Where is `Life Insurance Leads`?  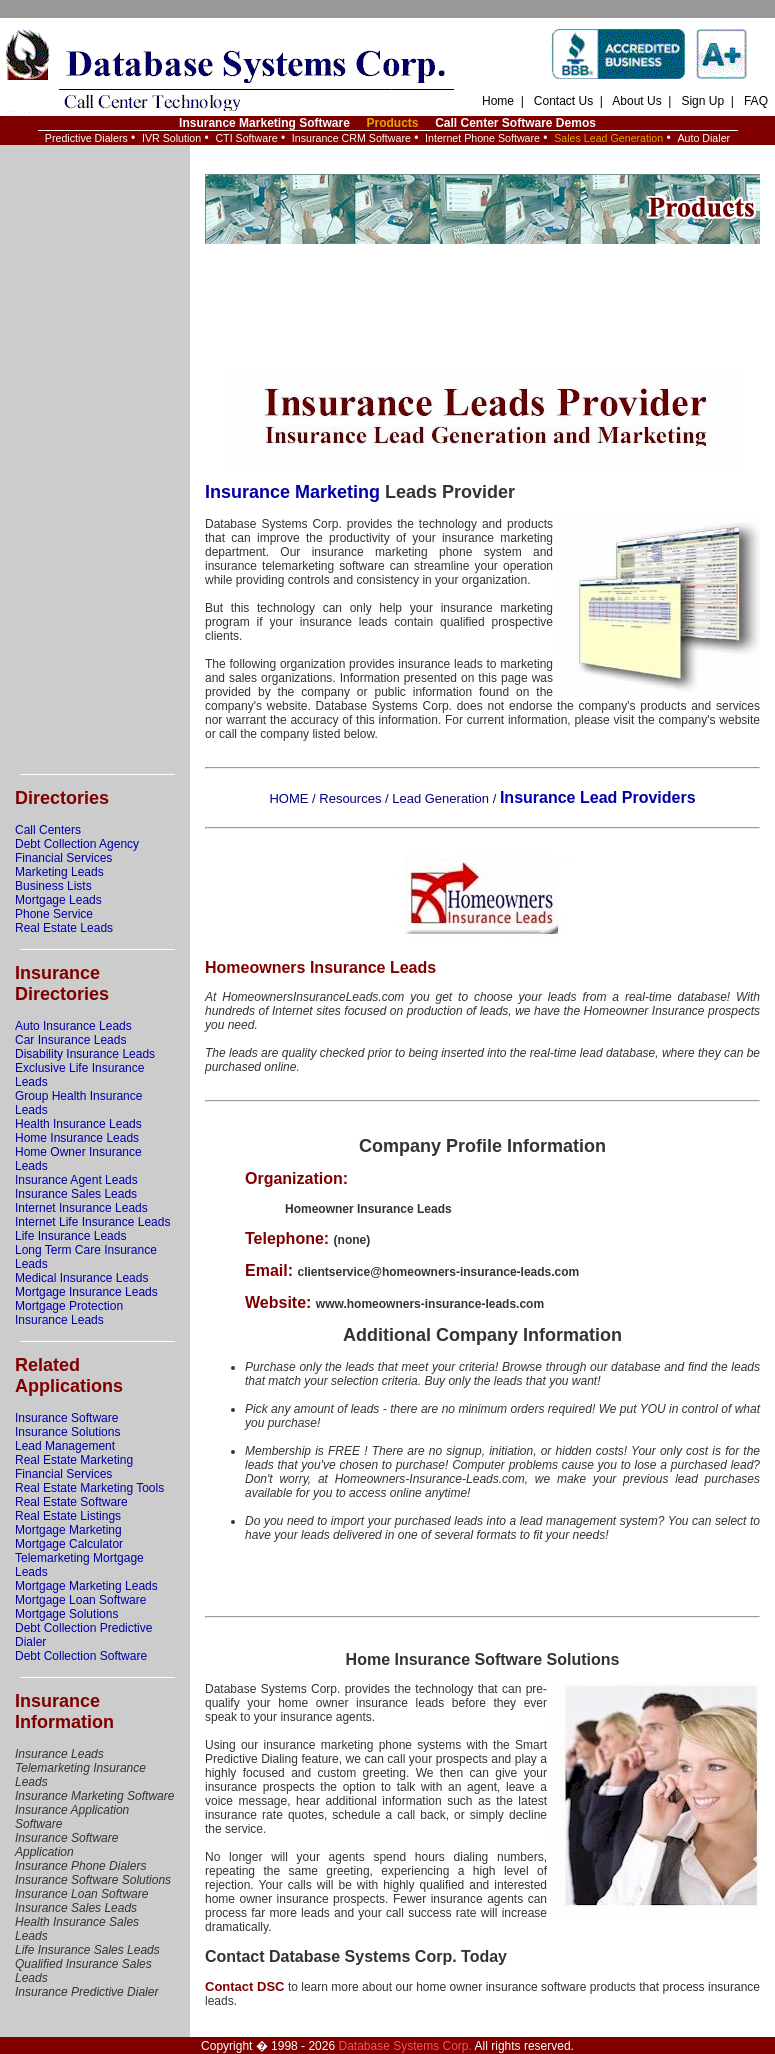 Life Insurance Leads is located at coordinates (70, 1236).